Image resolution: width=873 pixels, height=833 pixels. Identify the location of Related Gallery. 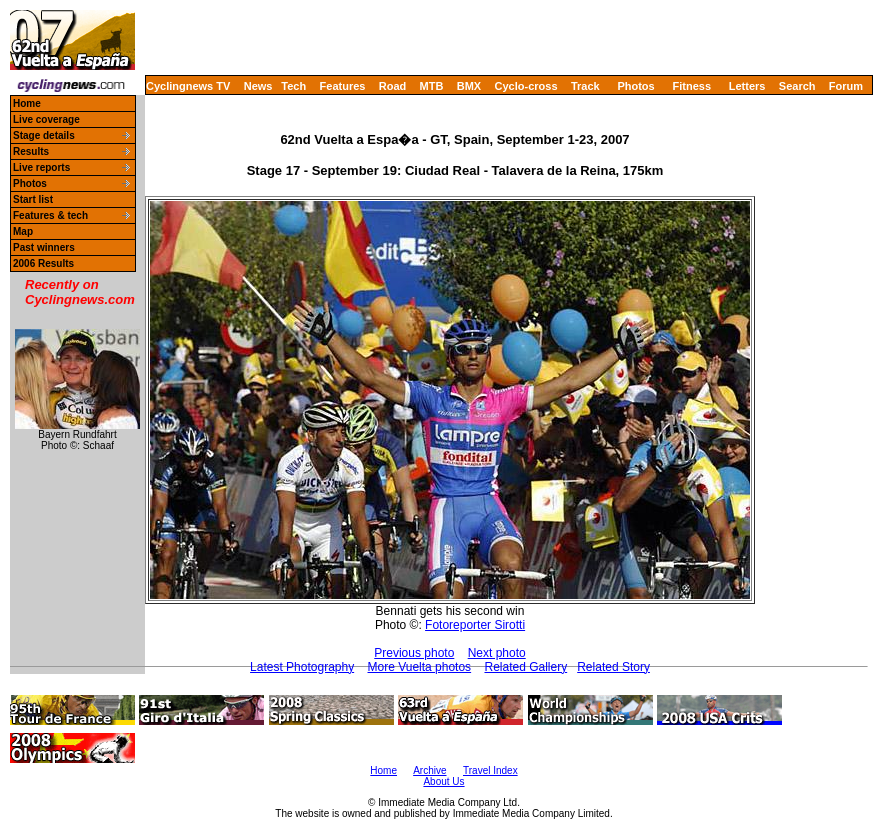
(525, 667).